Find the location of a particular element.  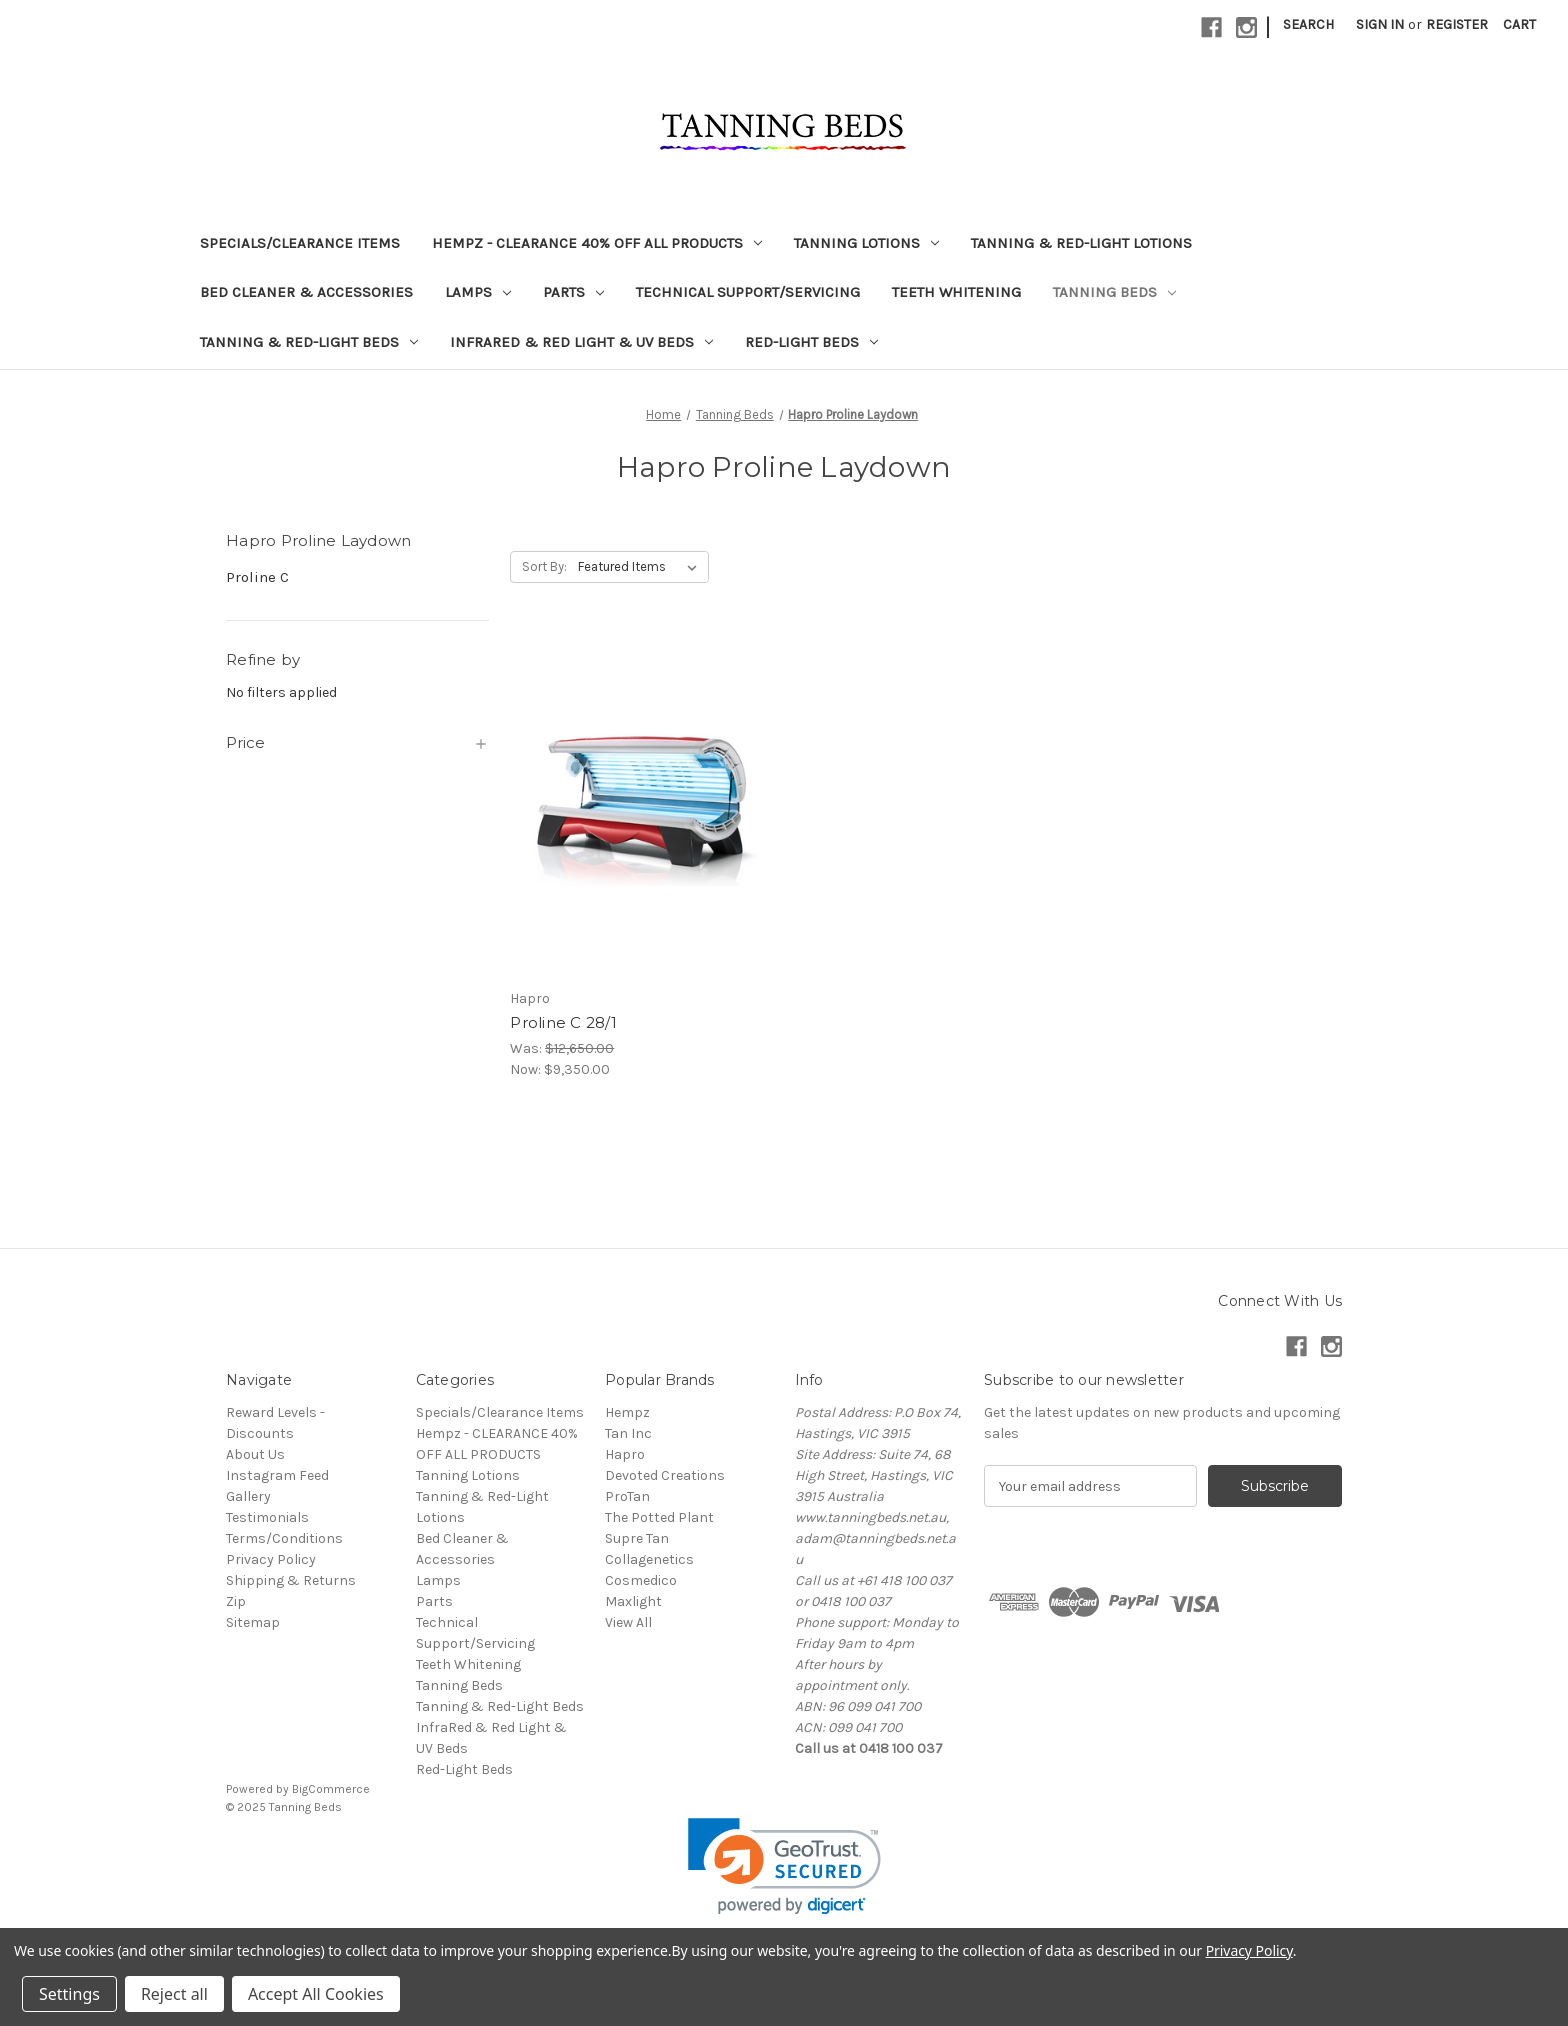

Maxlight is located at coordinates (633, 1601).